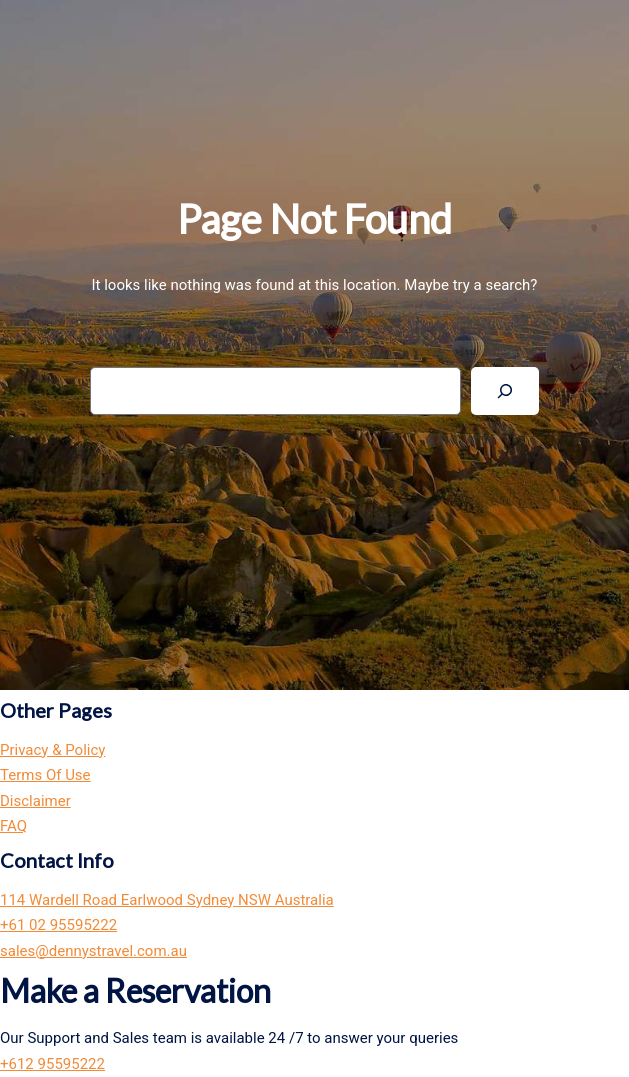 This screenshot has height=1077, width=629. What do you see at coordinates (505, 391) in the screenshot?
I see `[Search]` at bounding box center [505, 391].